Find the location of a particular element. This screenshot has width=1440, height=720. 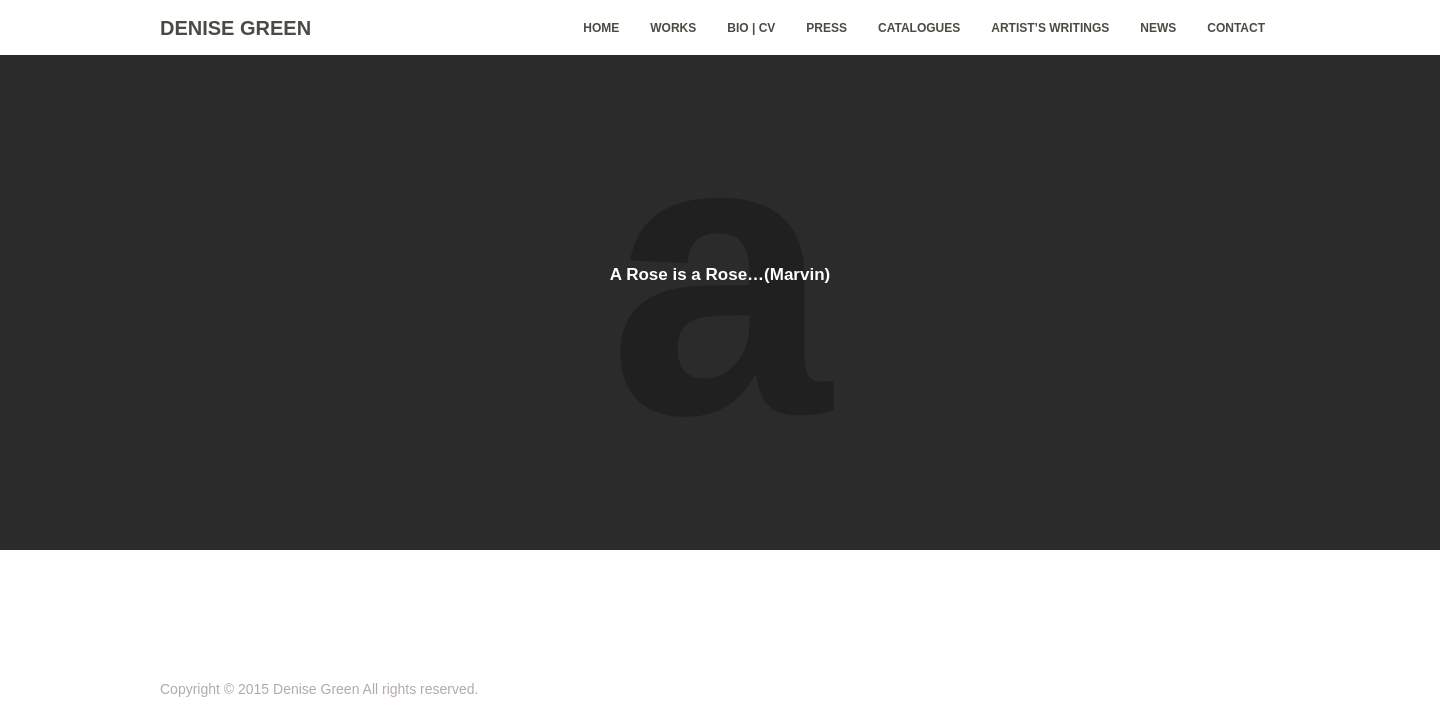

home is located at coordinates (601, 28).